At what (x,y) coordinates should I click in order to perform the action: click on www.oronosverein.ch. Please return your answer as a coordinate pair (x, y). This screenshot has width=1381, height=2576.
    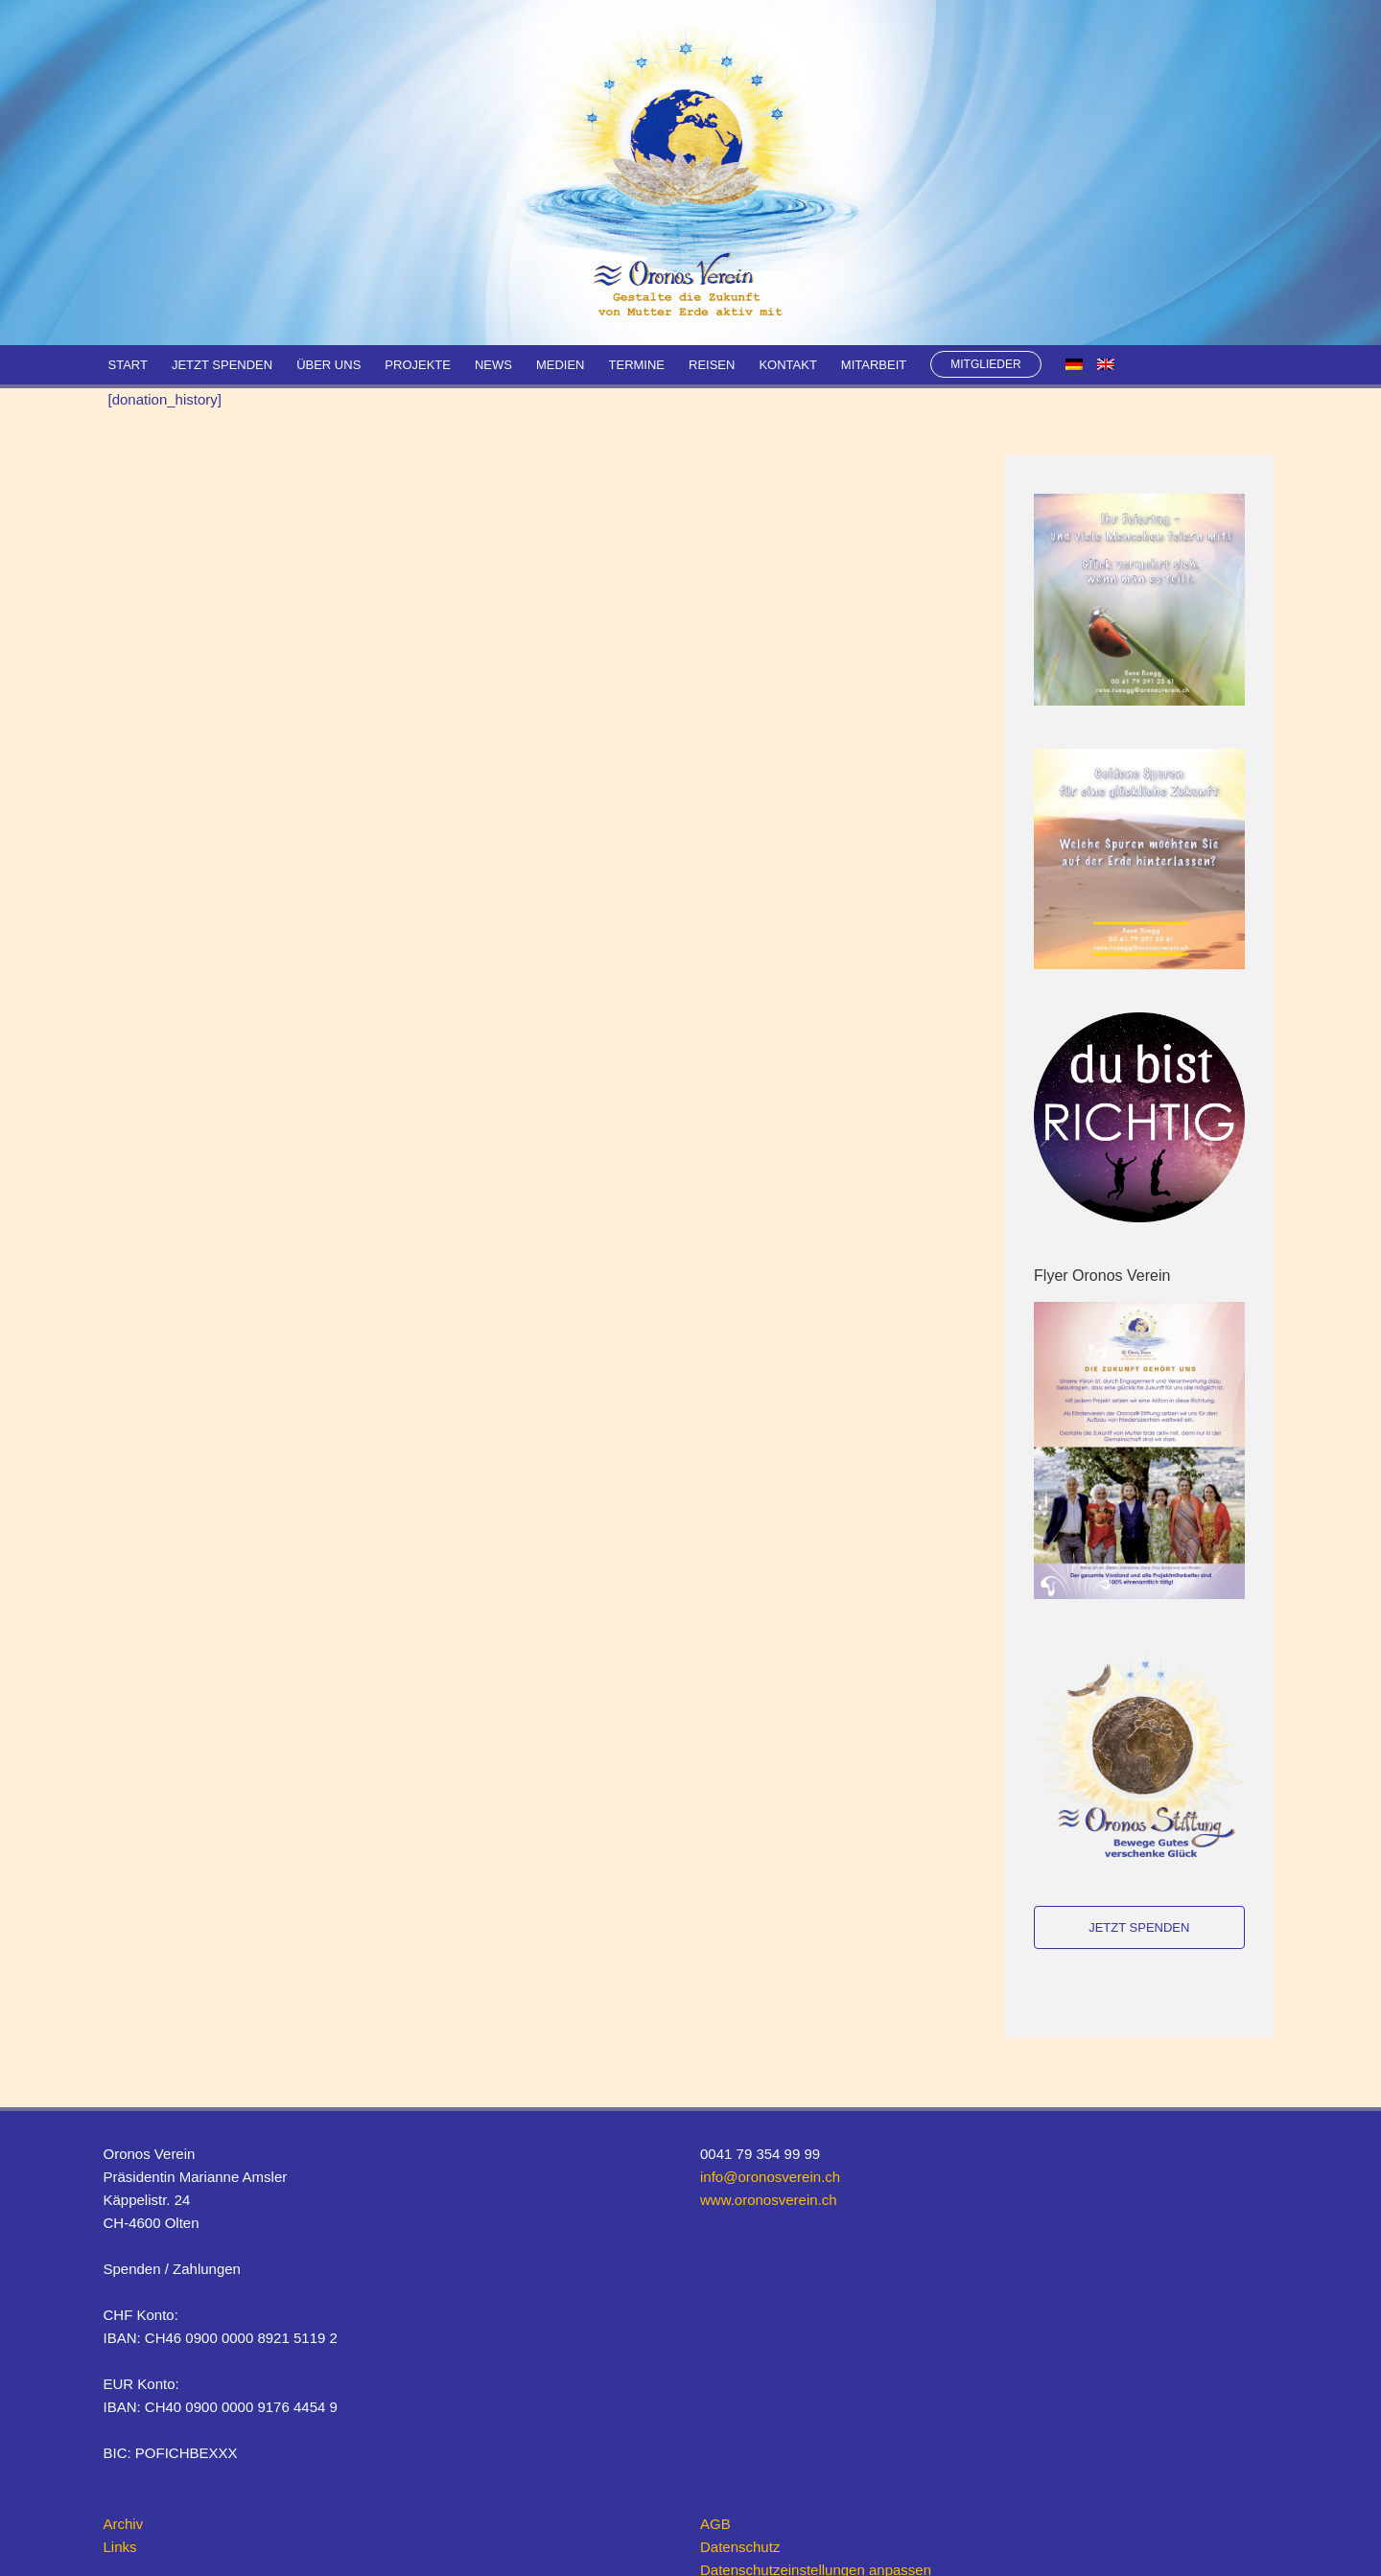
    Looking at the image, I should click on (768, 2200).